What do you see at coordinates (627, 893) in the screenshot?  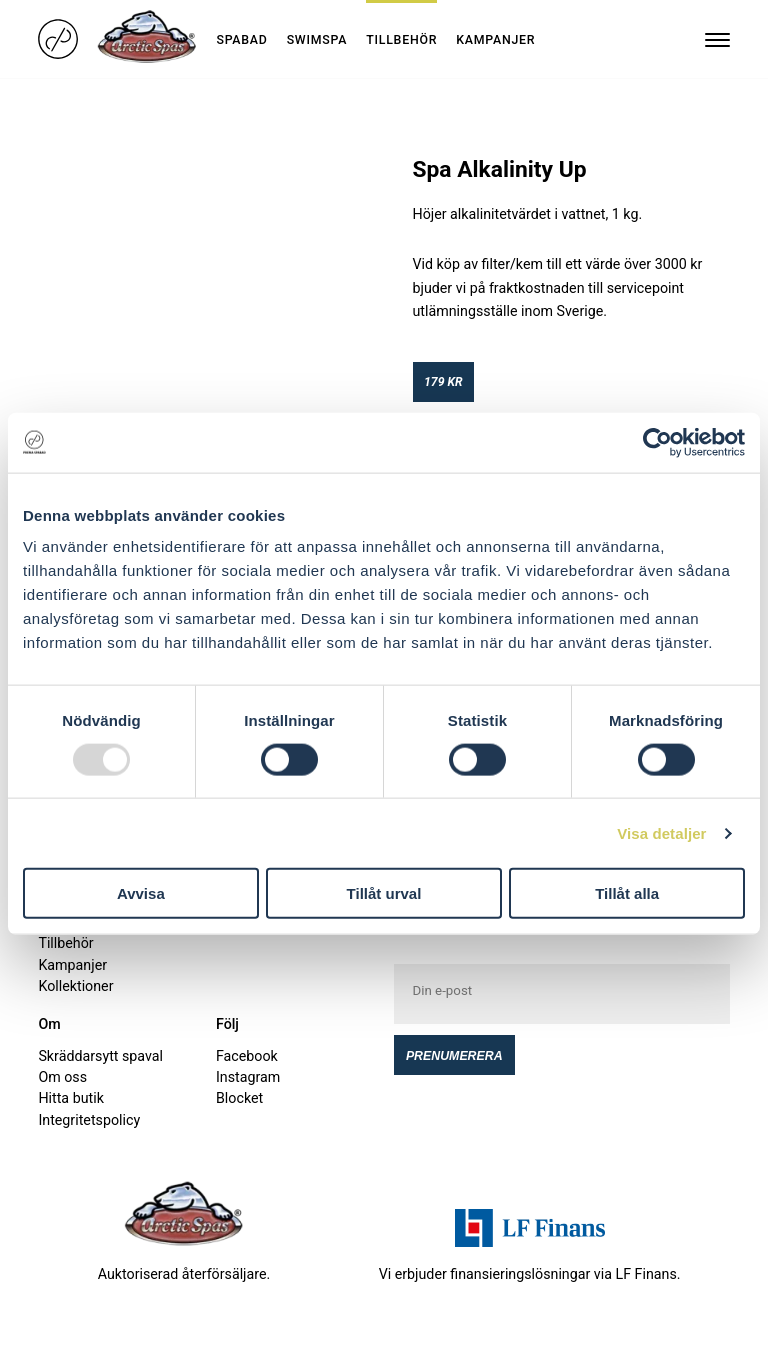 I see `Tillåt alla` at bounding box center [627, 893].